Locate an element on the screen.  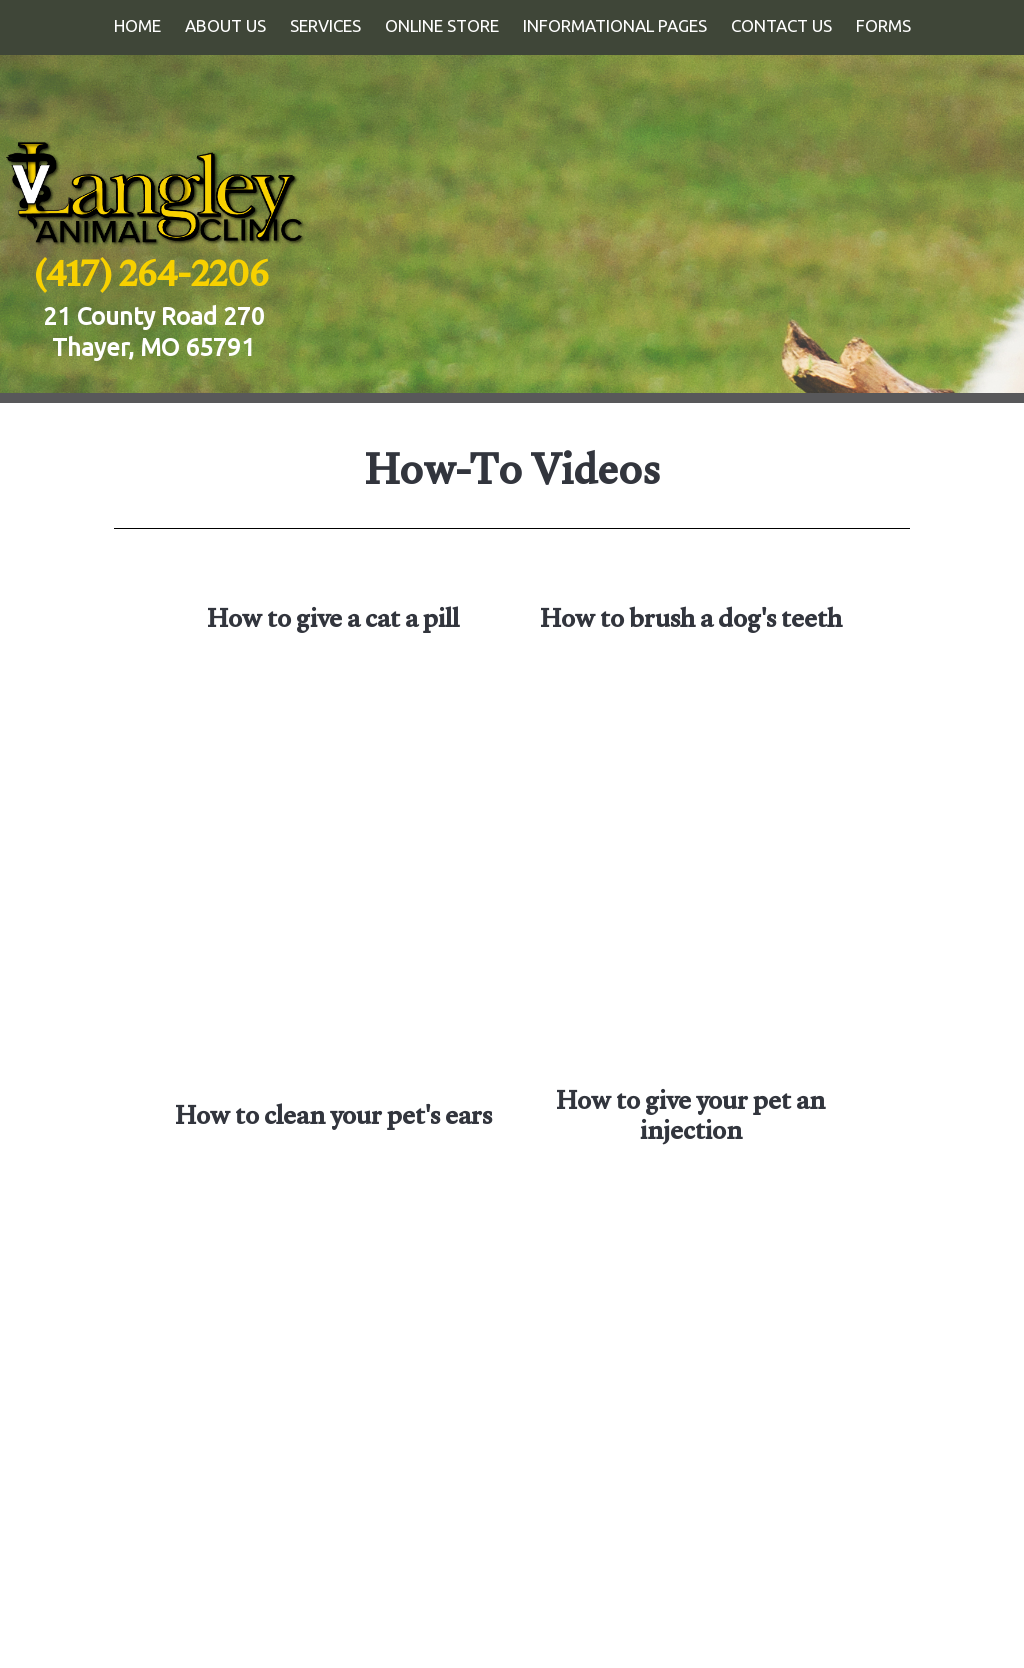
Home is located at coordinates (137, 25).